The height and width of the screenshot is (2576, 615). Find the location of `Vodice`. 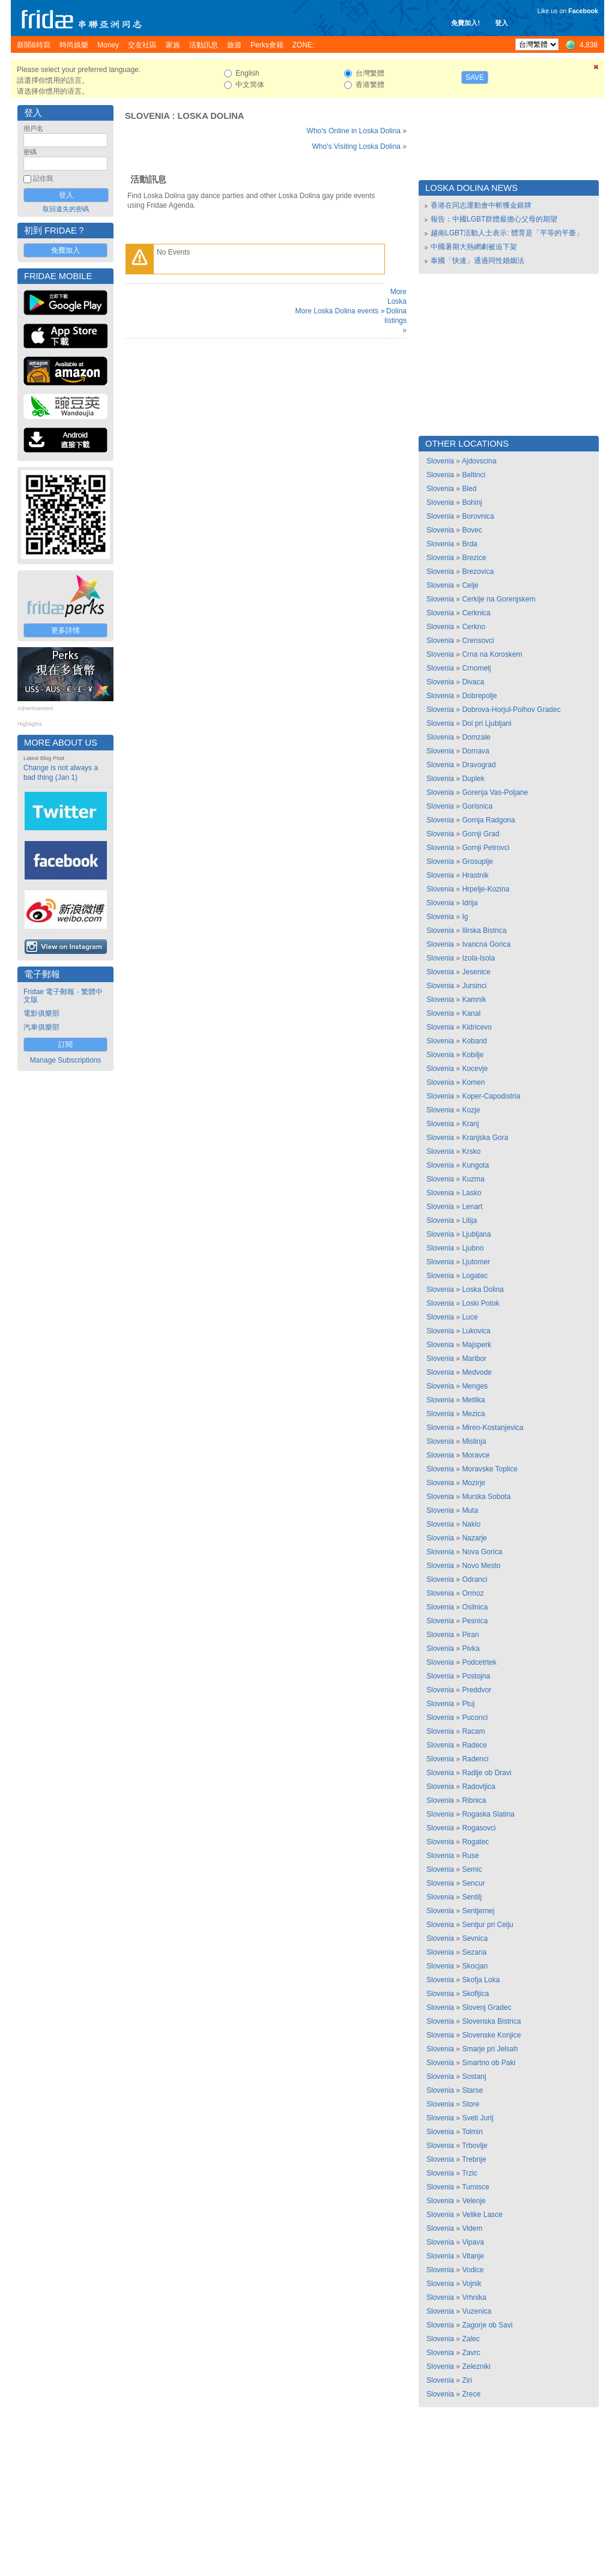

Vodice is located at coordinates (472, 2270).